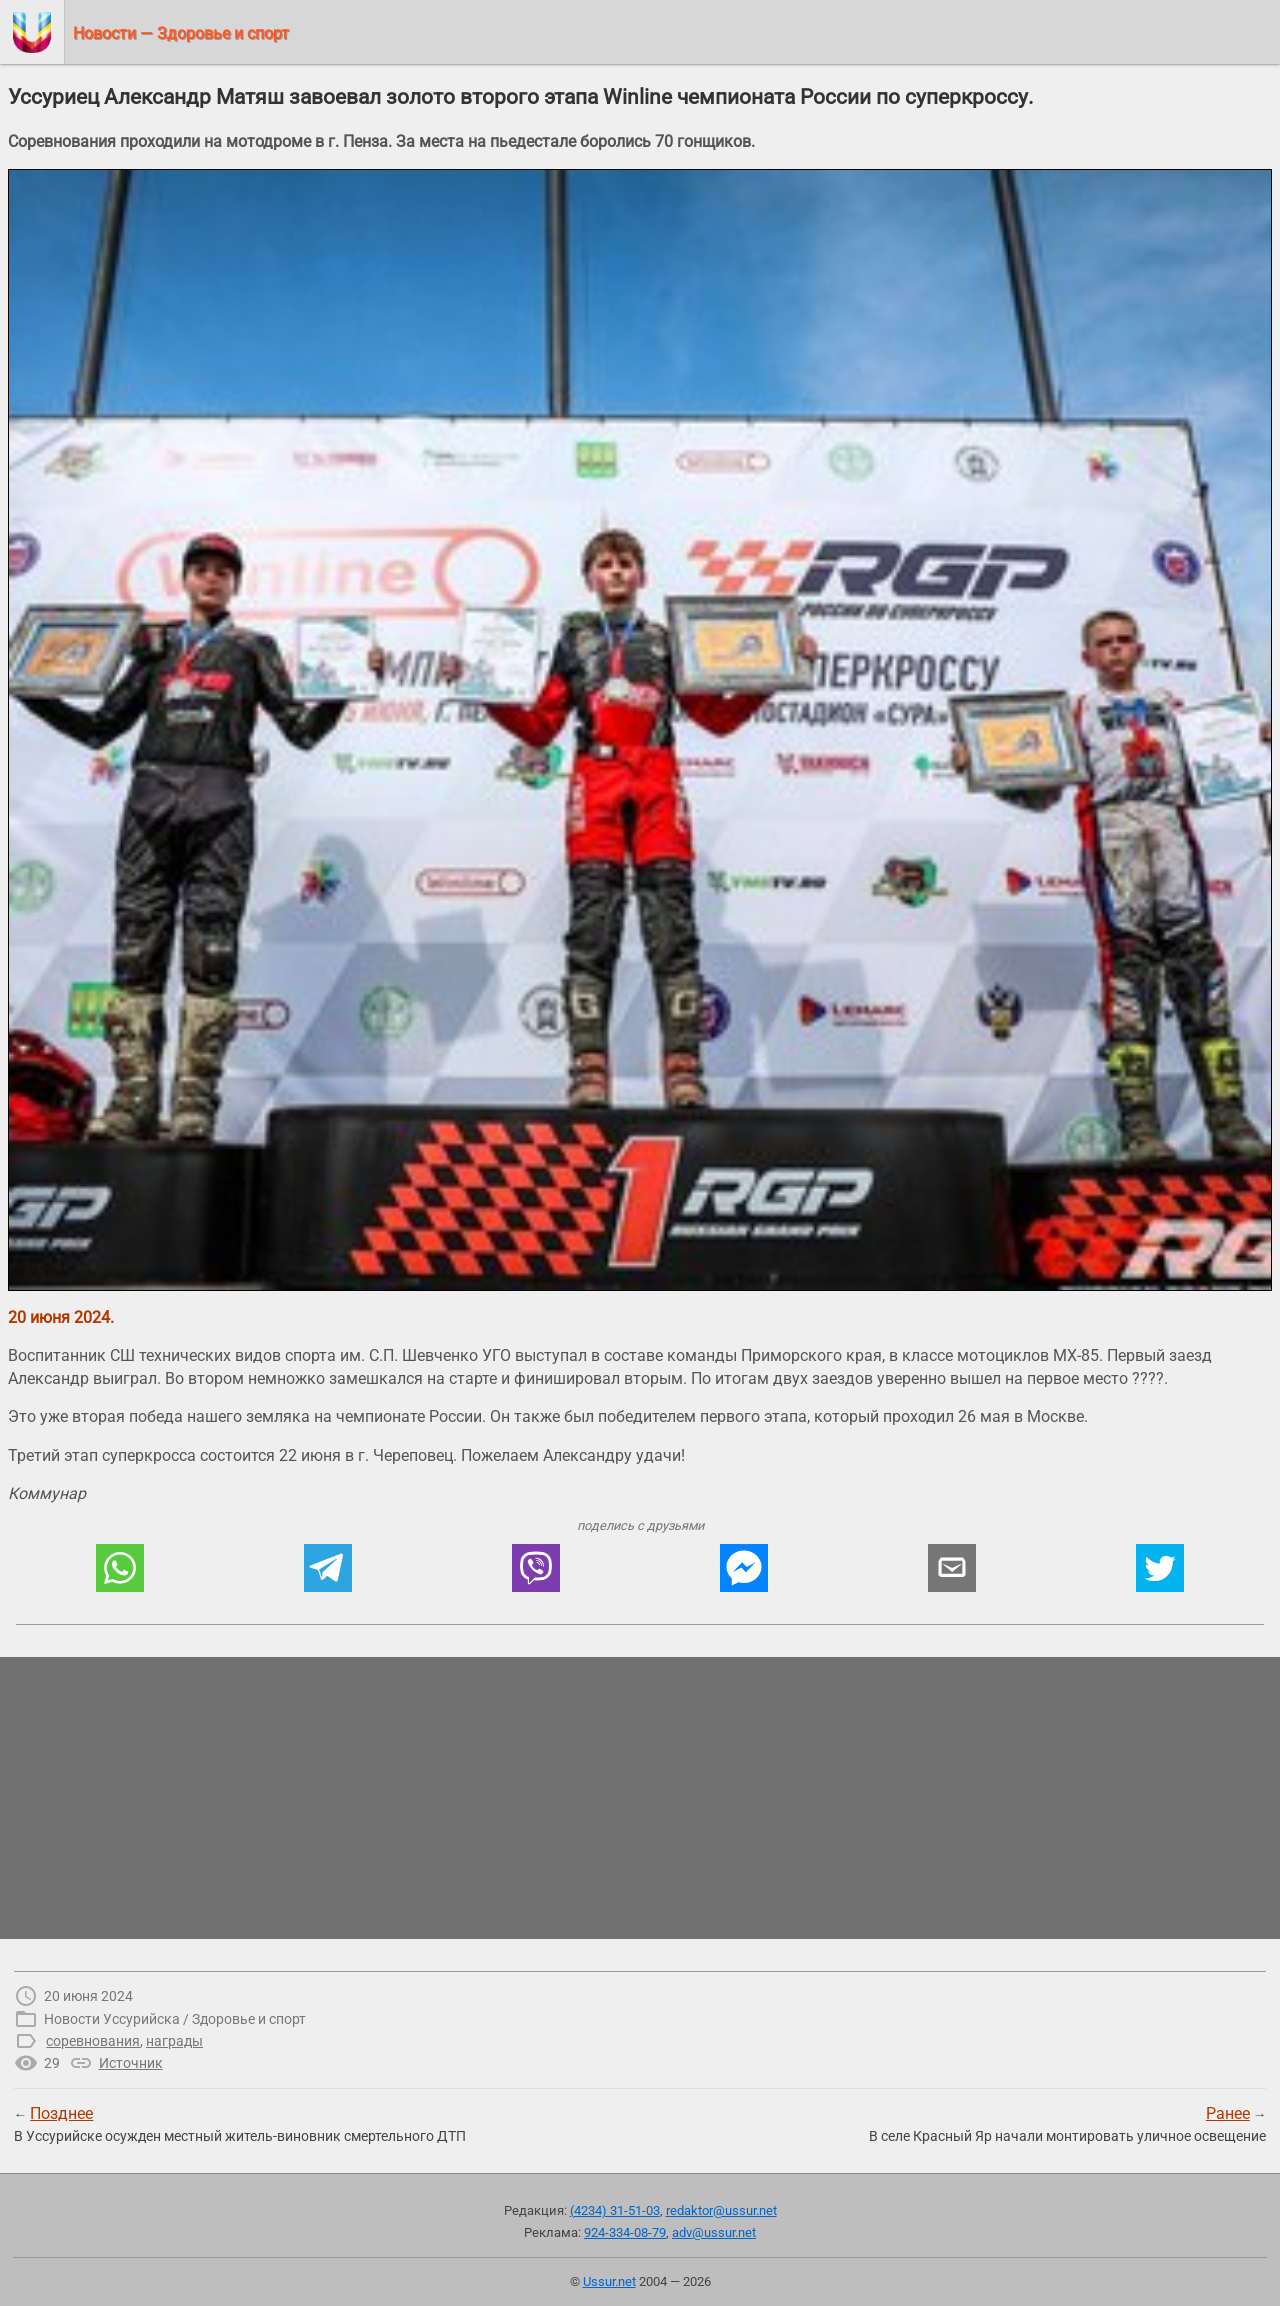 The height and width of the screenshot is (2306, 1280). What do you see at coordinates (615, 2210) in the screenshot?
I see `(4234) 31-51-03` at bounding box center [615, 2210].